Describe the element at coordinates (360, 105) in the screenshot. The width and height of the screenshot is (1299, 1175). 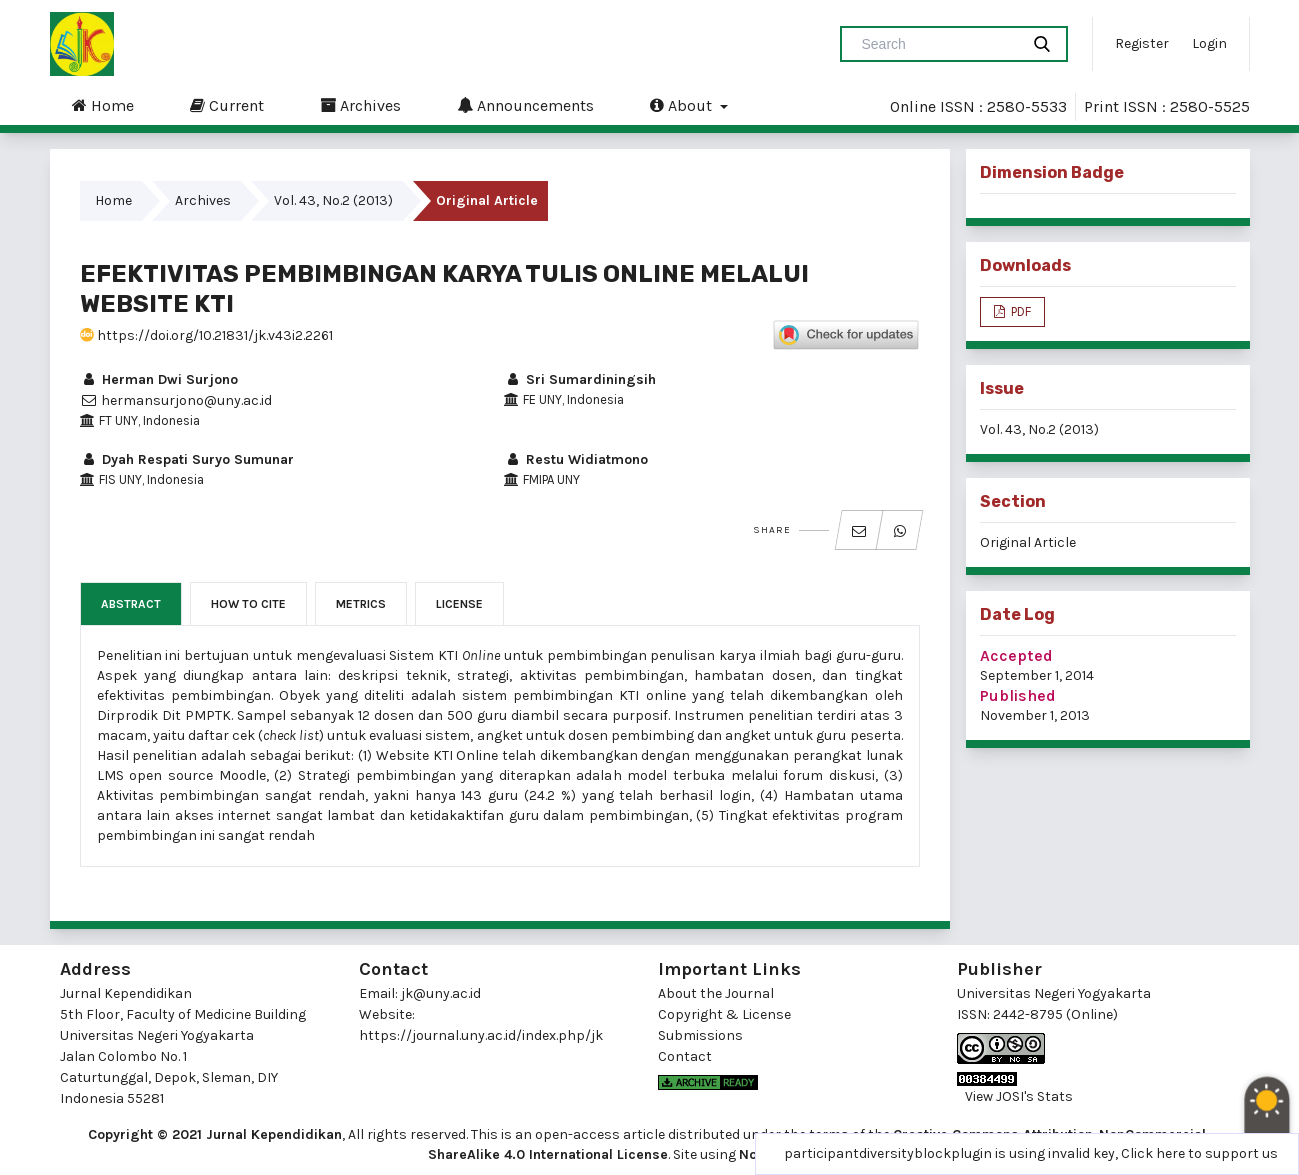
I see `Archives` at that location.